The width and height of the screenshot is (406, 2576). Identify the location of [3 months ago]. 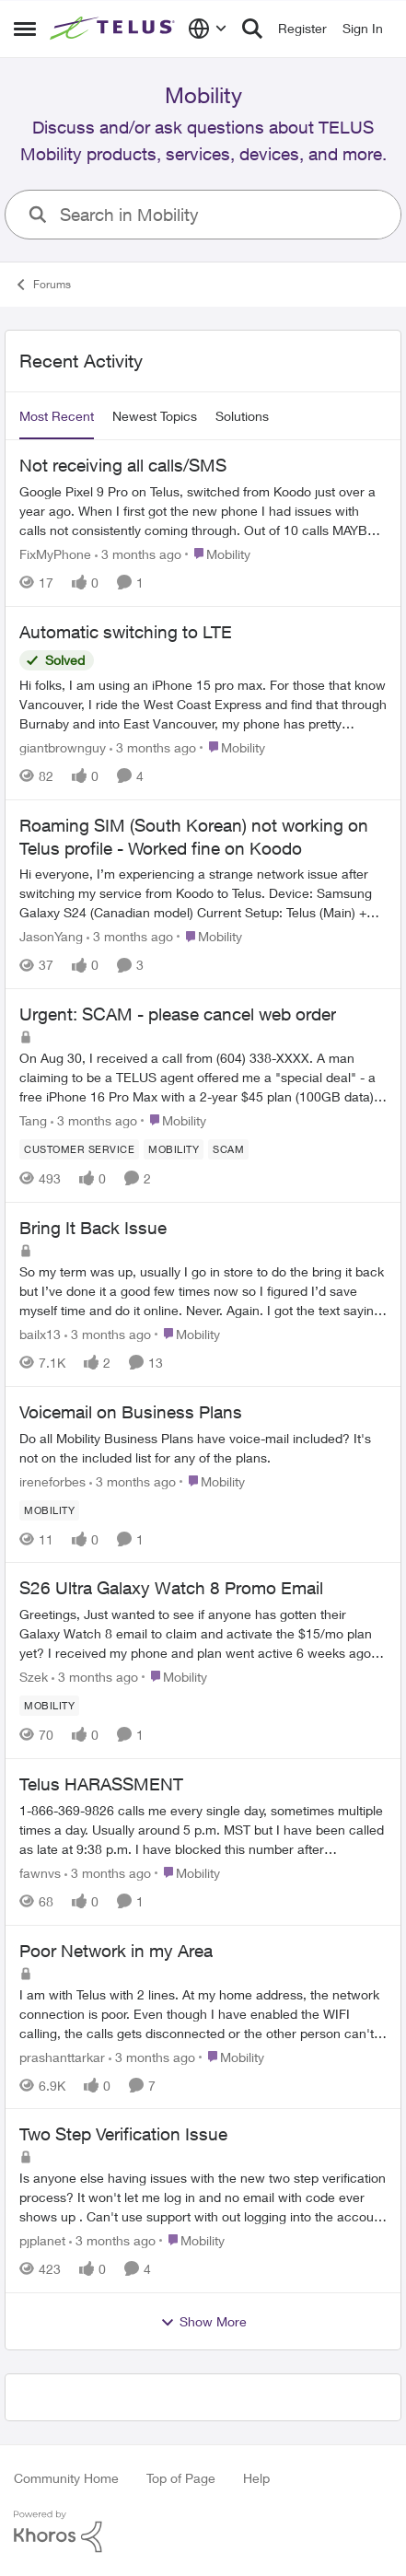
(138, 554).